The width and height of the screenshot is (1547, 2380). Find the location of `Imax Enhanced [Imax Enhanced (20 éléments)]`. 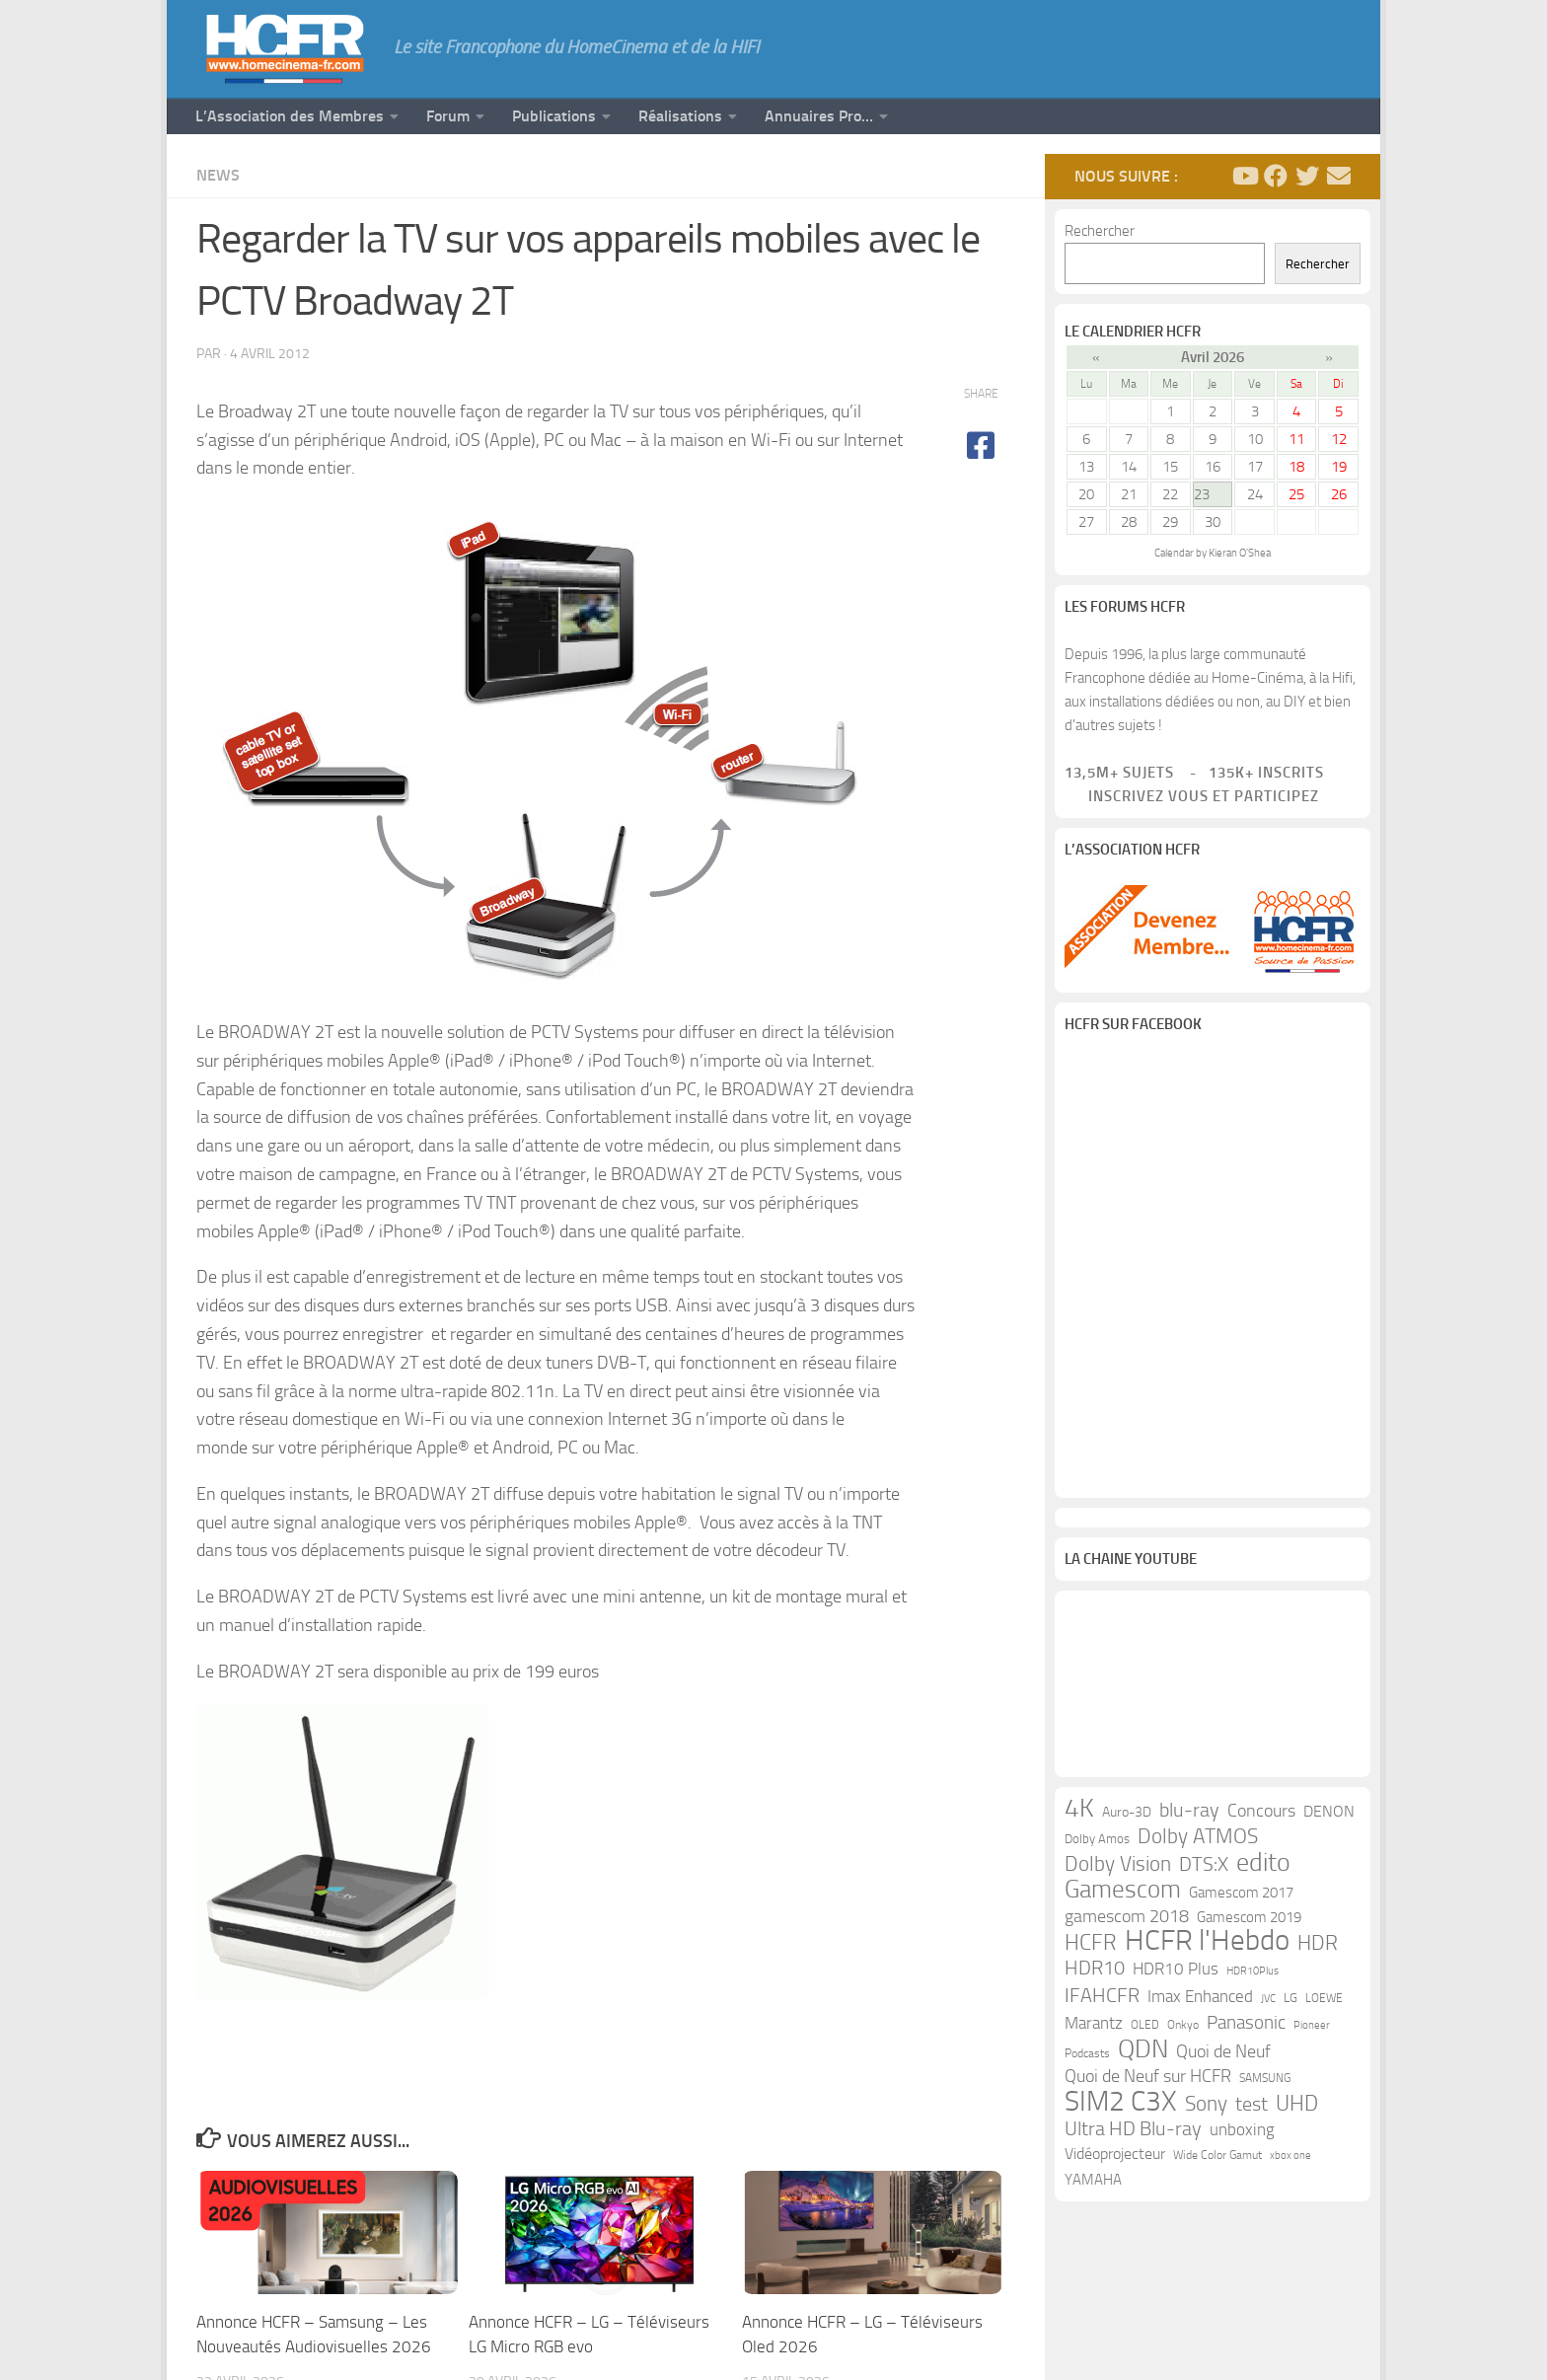

Imax Enhanced [Imax Enhanced (20 éléments)] is located at coordinates (1200, 1996).